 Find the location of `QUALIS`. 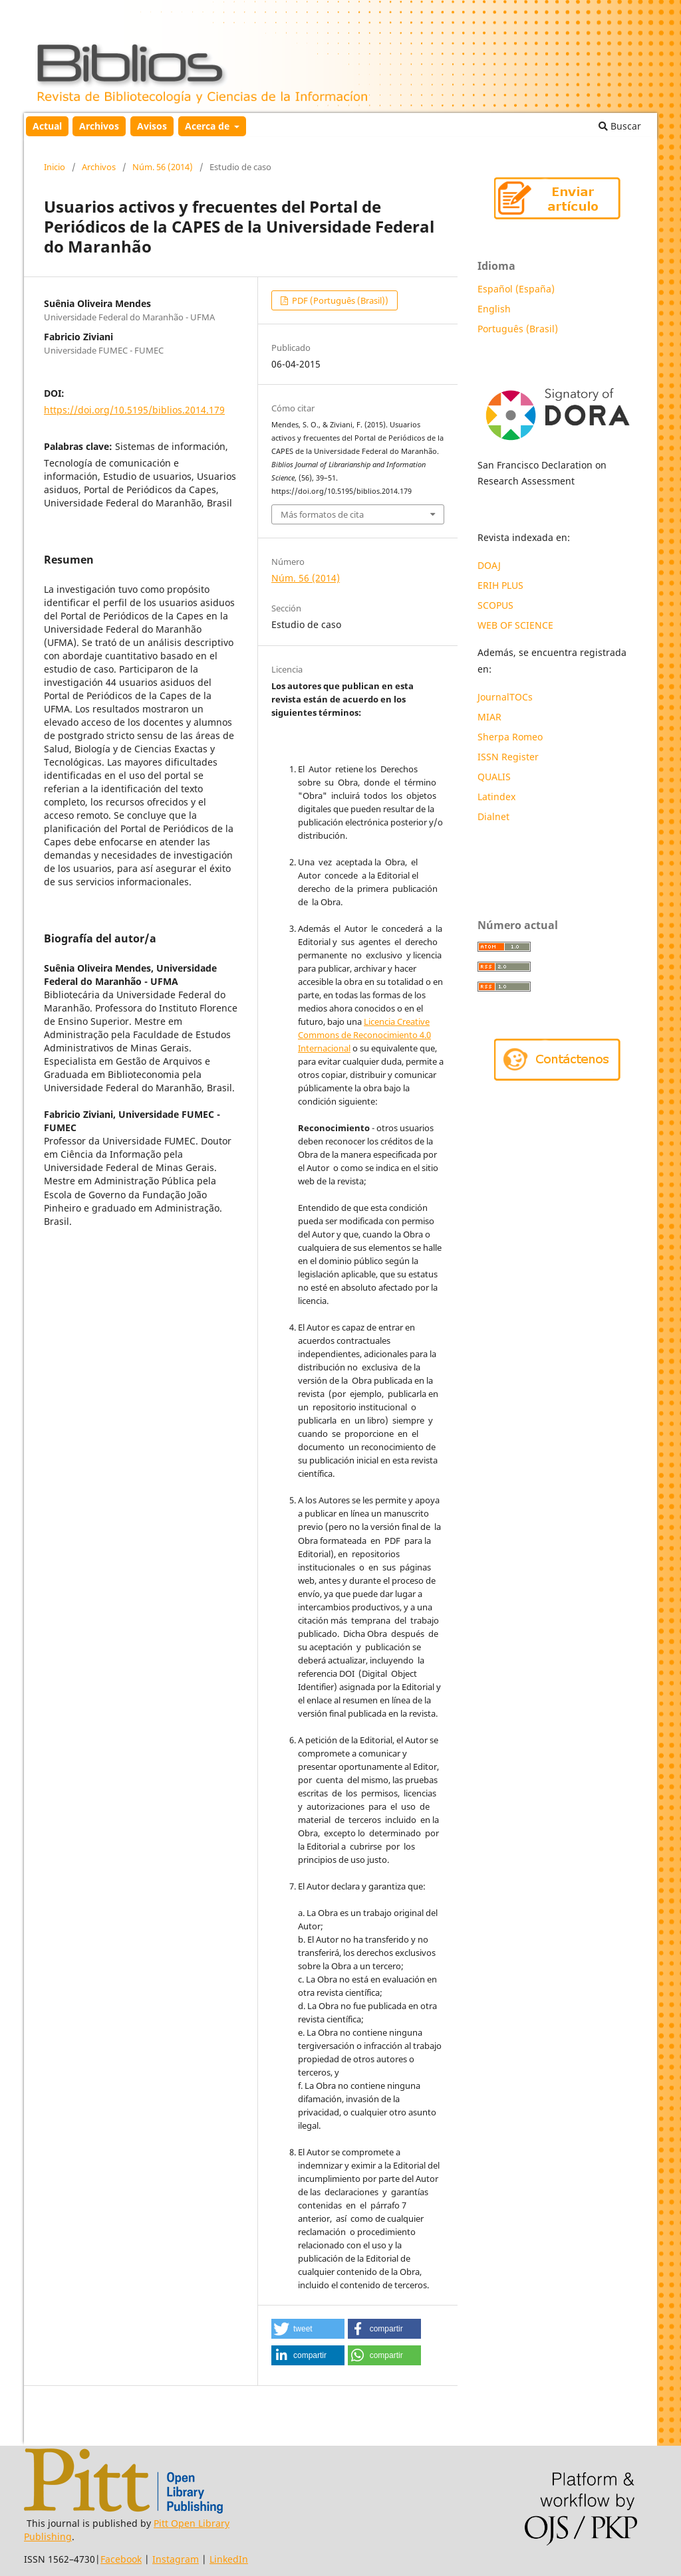

QUALIS is located at coordinates (494, 776).